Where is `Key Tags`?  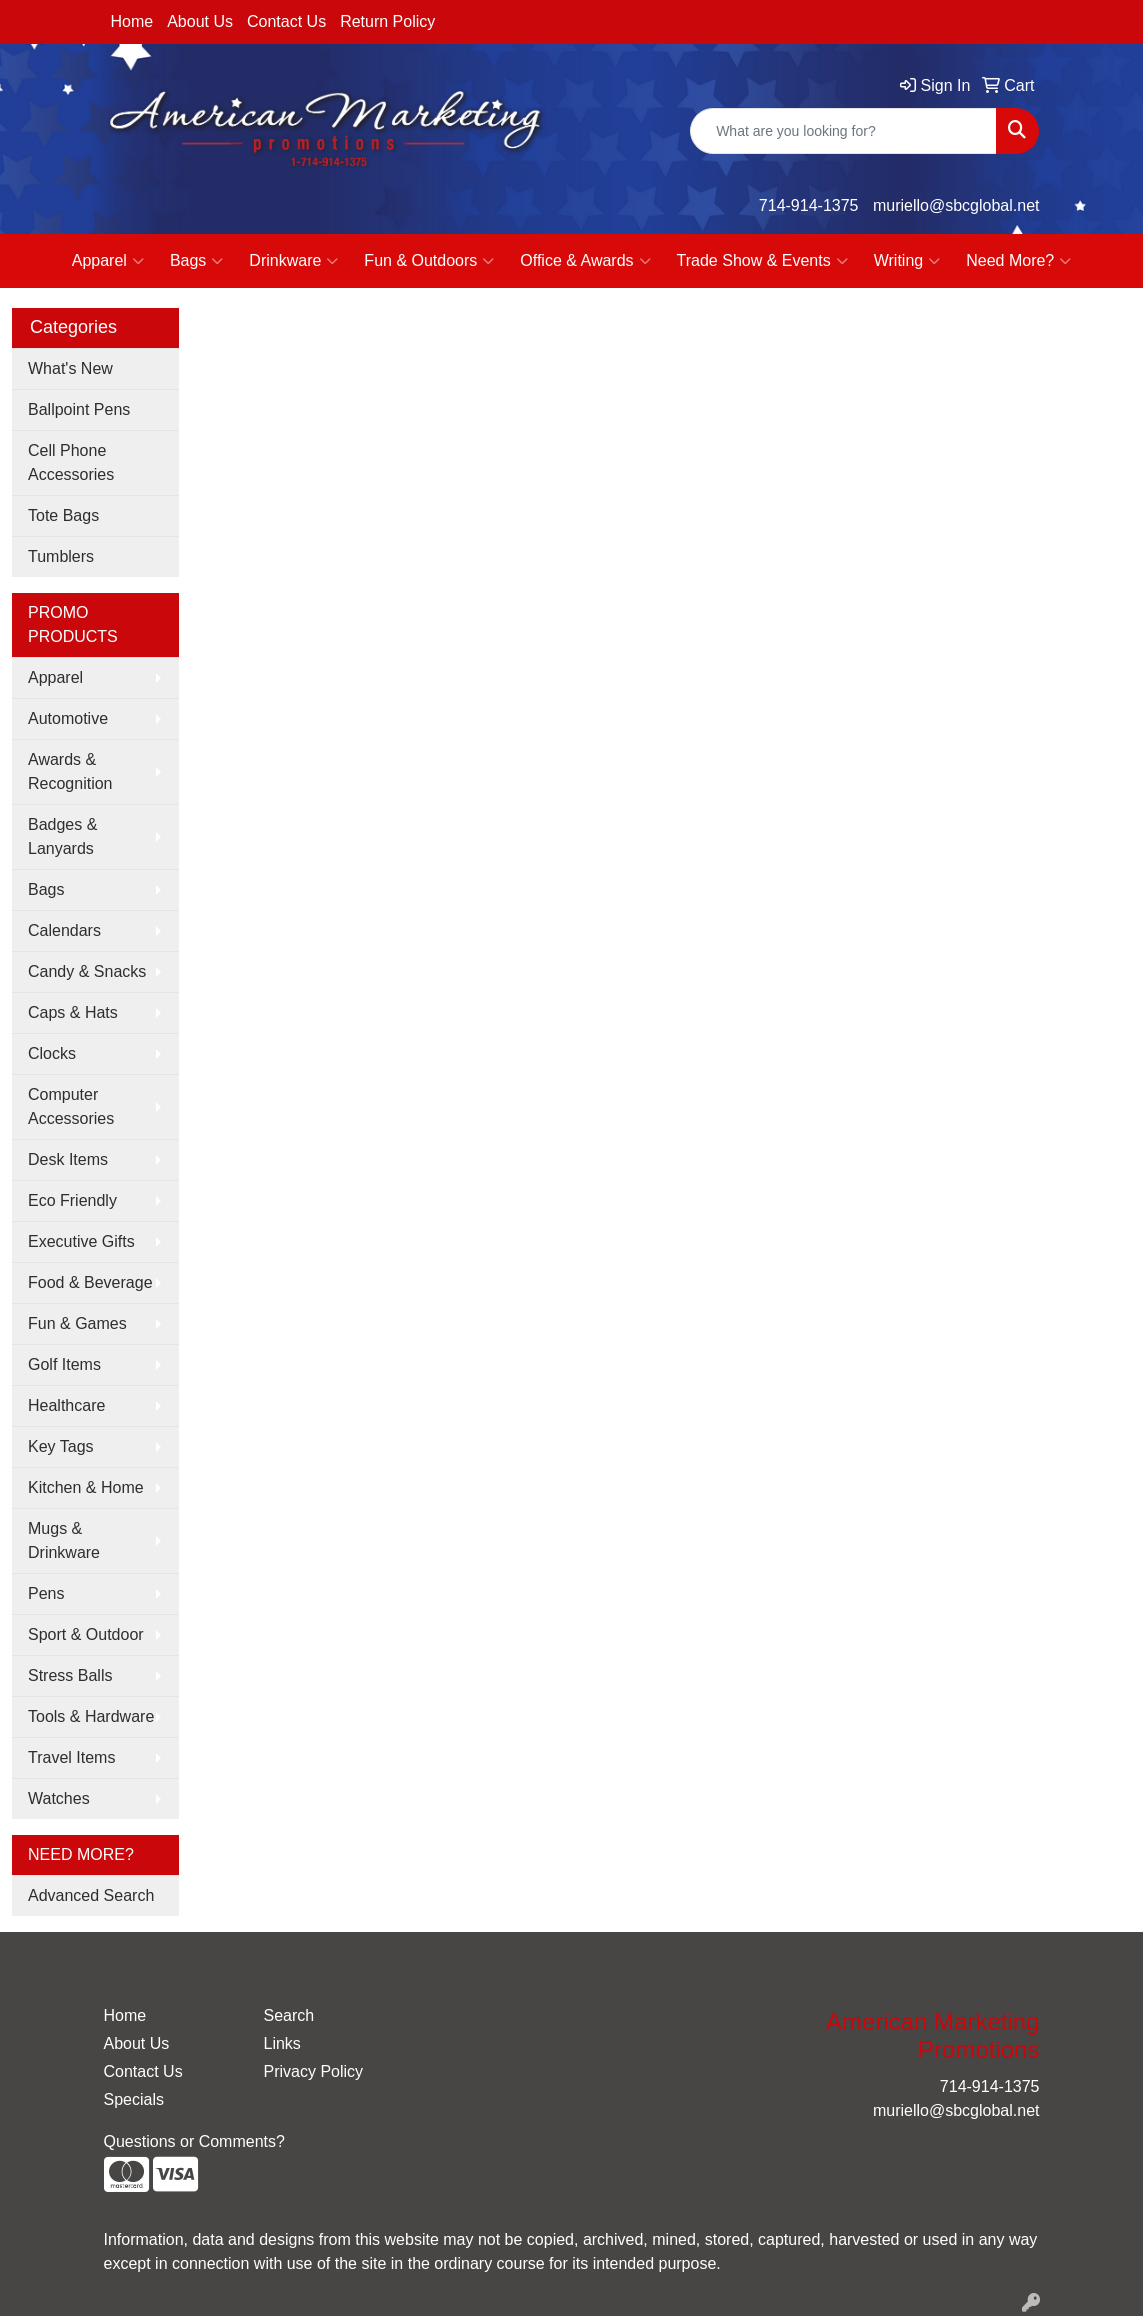
Key Tags is located at coordinates (61, 1446).